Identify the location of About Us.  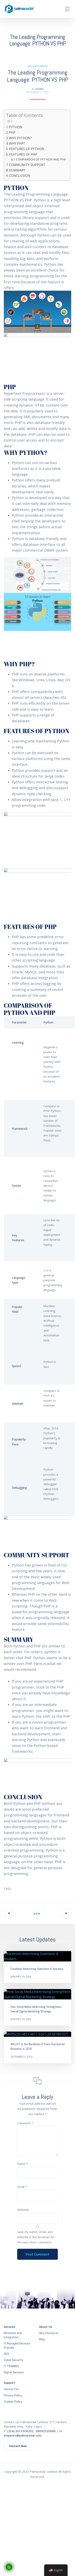
(45, 2413).